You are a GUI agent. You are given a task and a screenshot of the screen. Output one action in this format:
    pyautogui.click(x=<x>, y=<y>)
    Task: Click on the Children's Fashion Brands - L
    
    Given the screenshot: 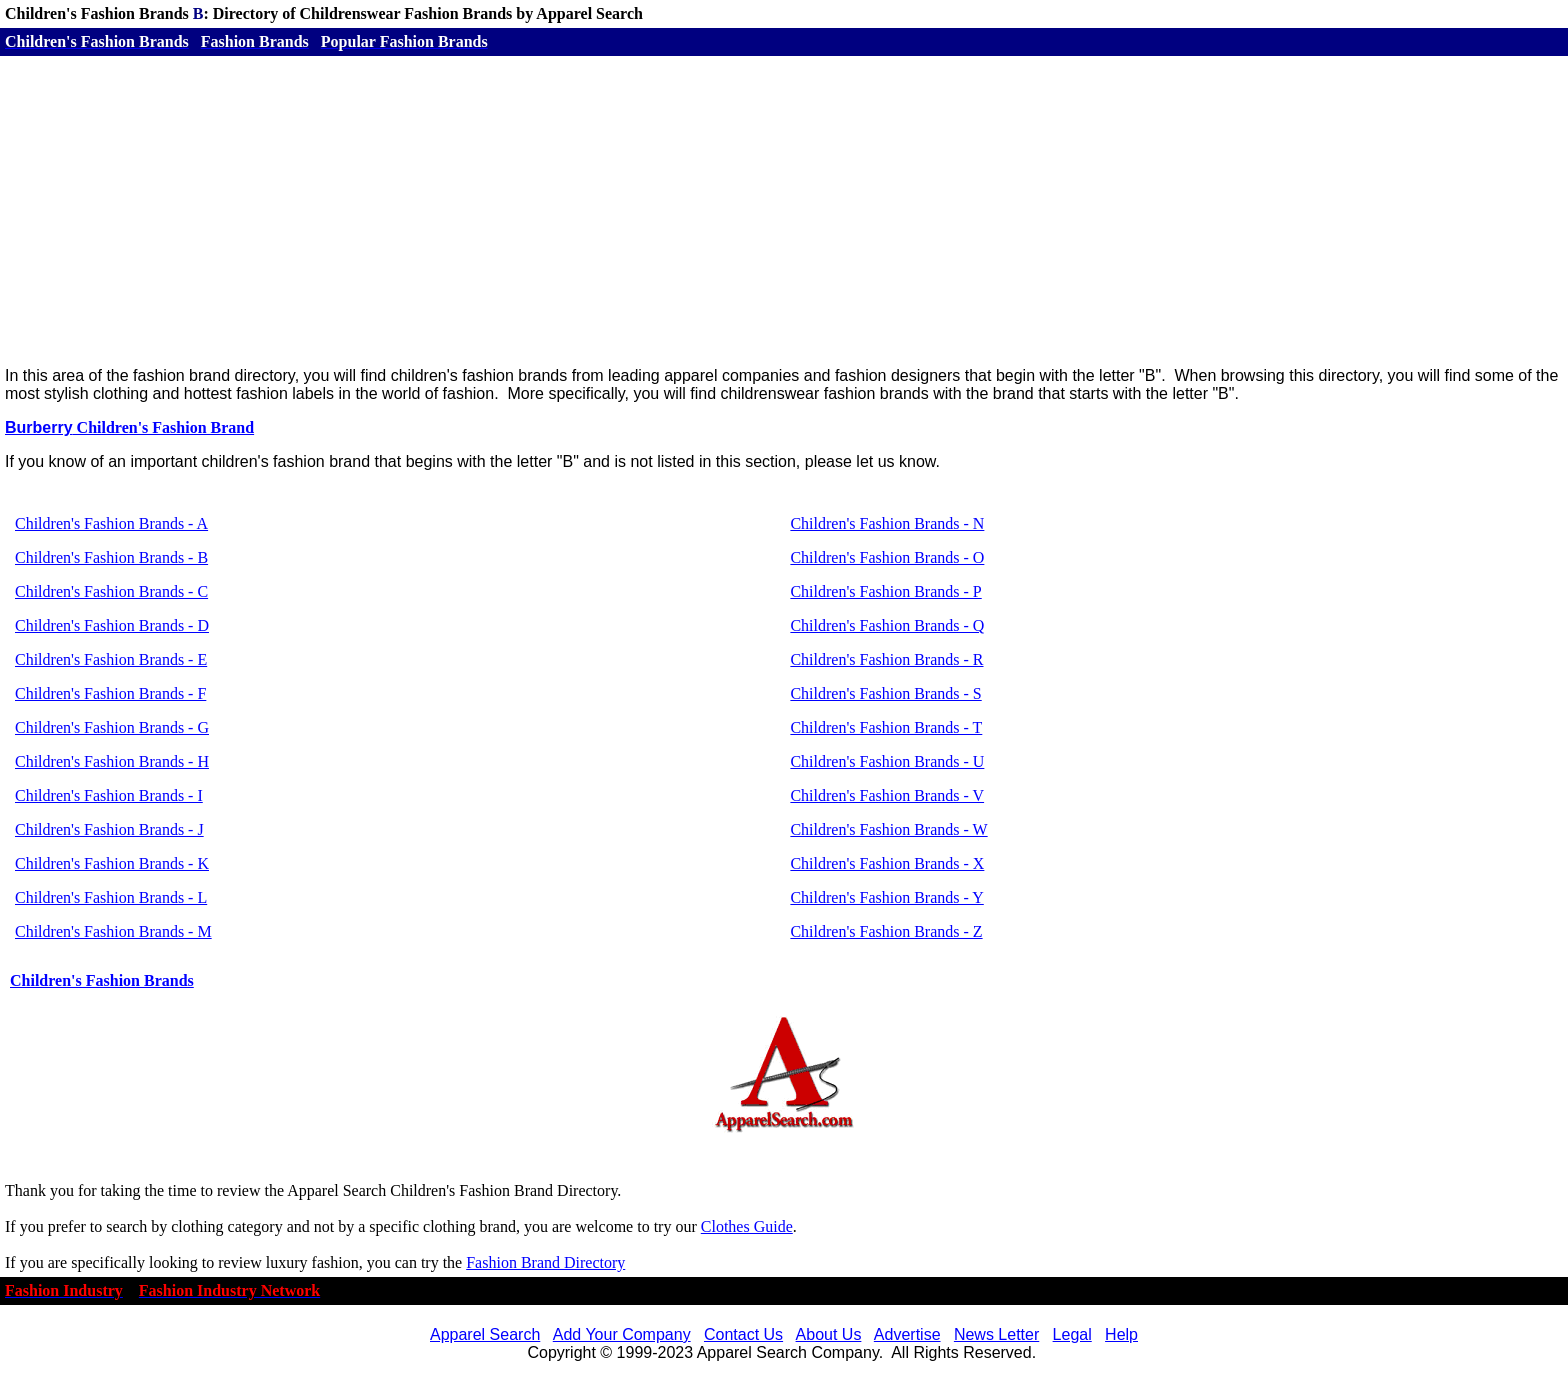 What is the action you would take?
    pyautogui.click(x=111, y=897)
    